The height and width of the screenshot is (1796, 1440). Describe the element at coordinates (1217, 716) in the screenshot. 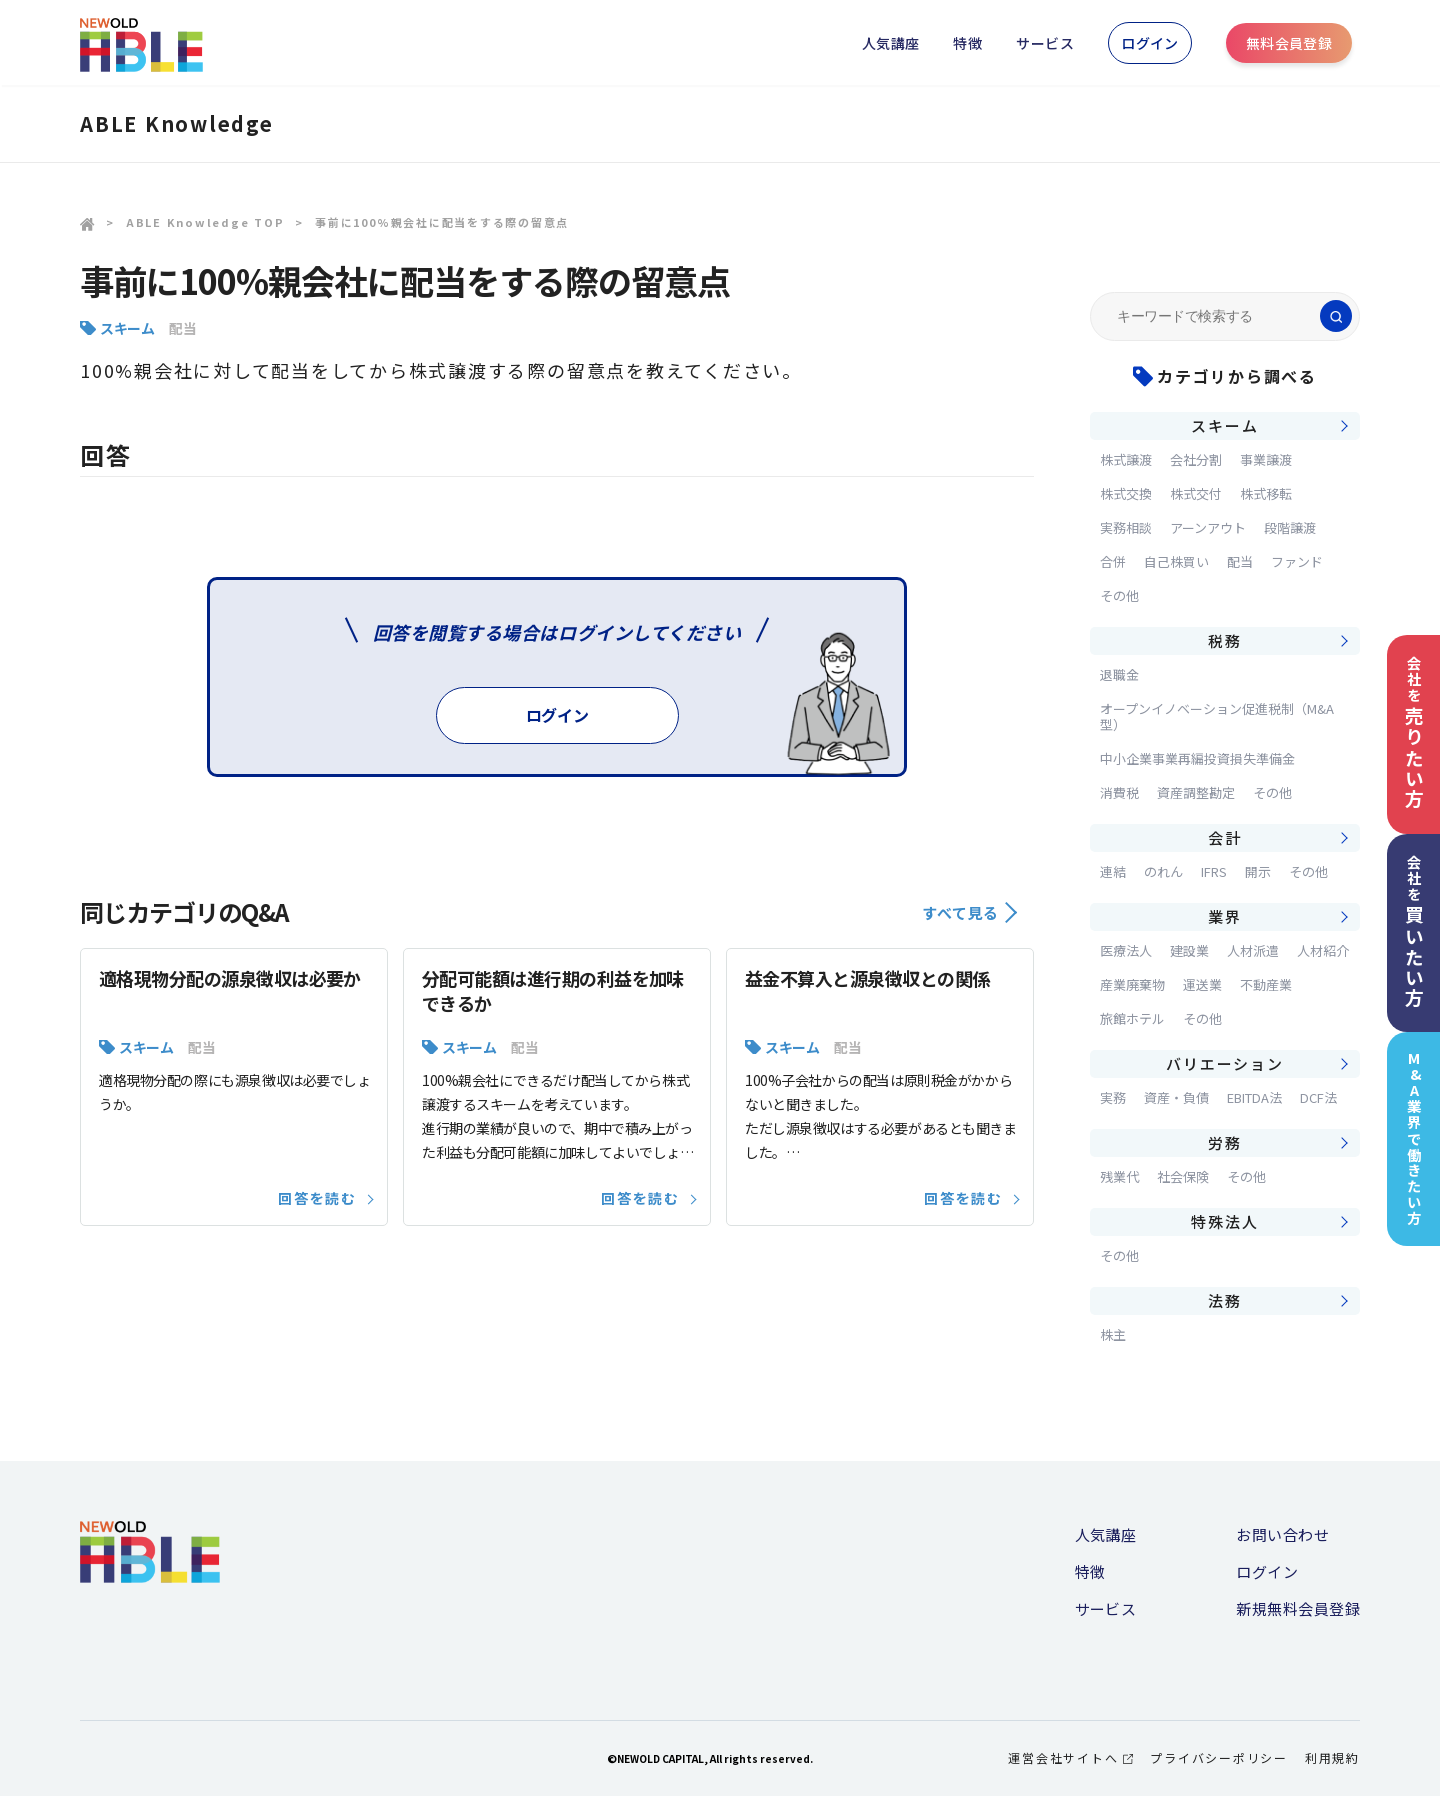

I see `オープンイノベーション促進税制（M&A型）` at that location.